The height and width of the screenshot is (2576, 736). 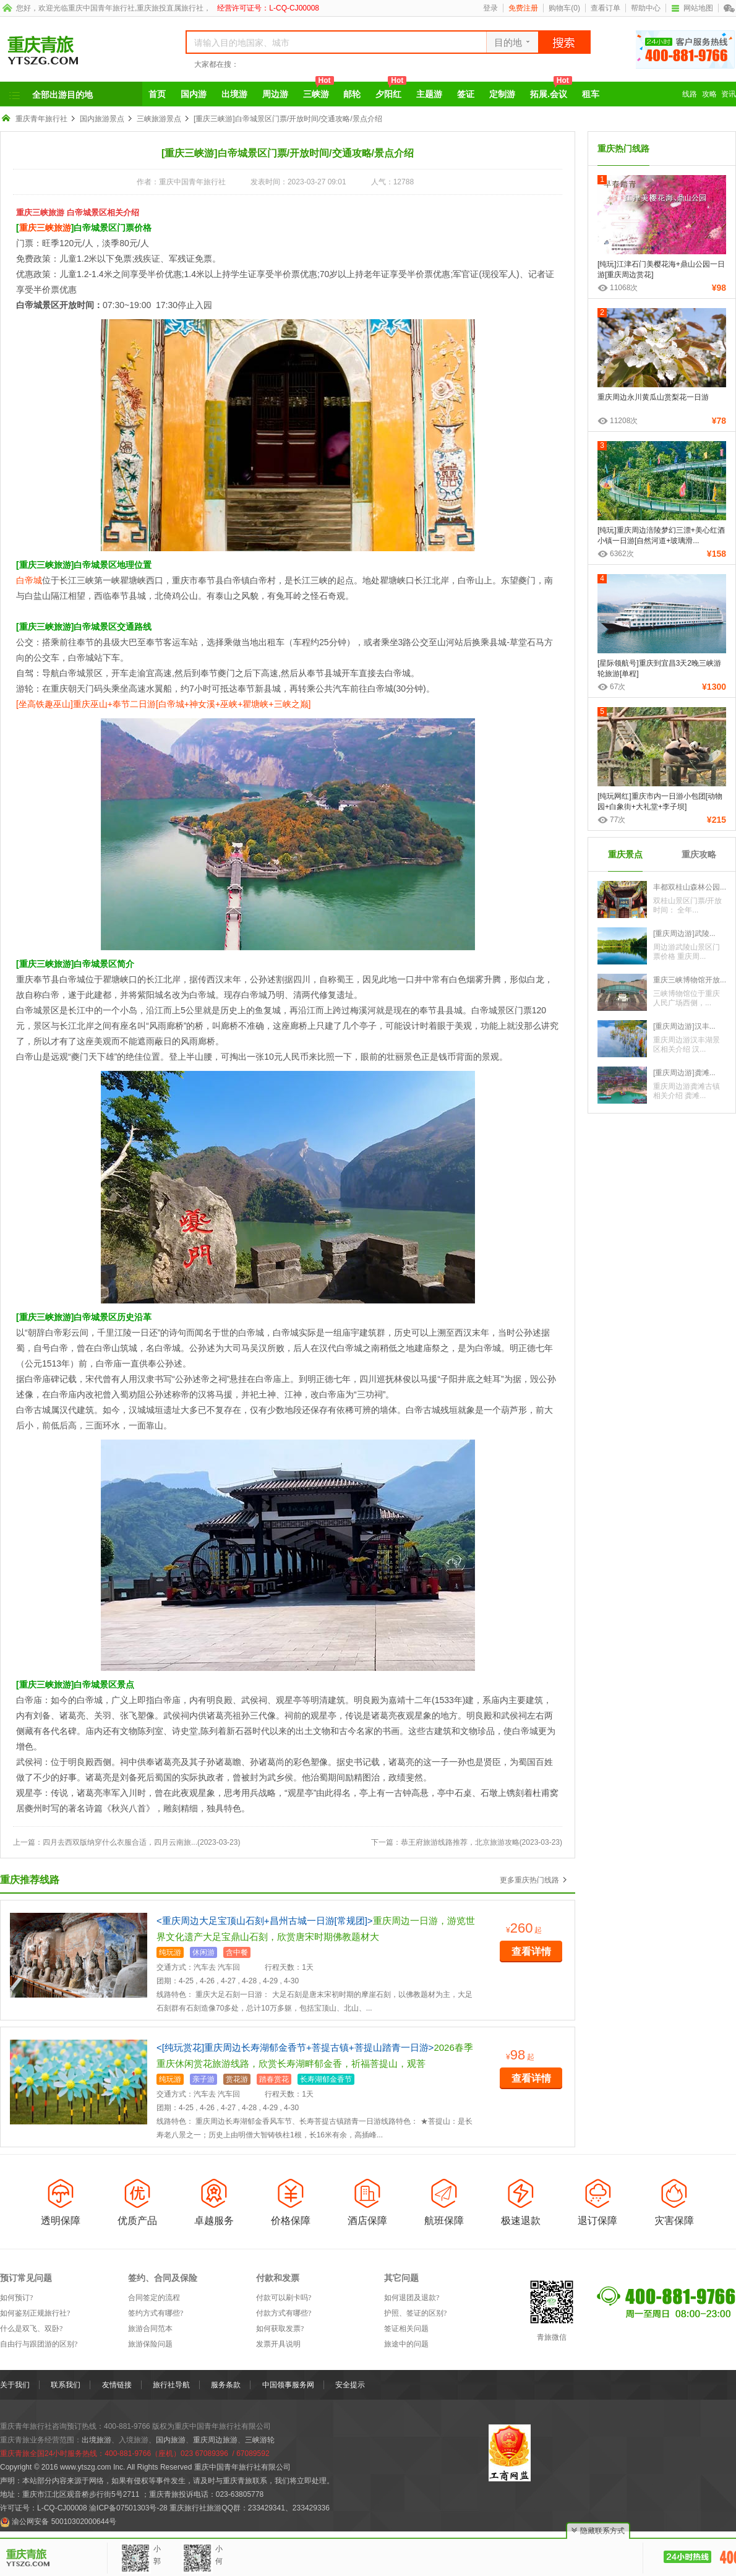 I want to click on 购物车(), so click(x=564, y=8).